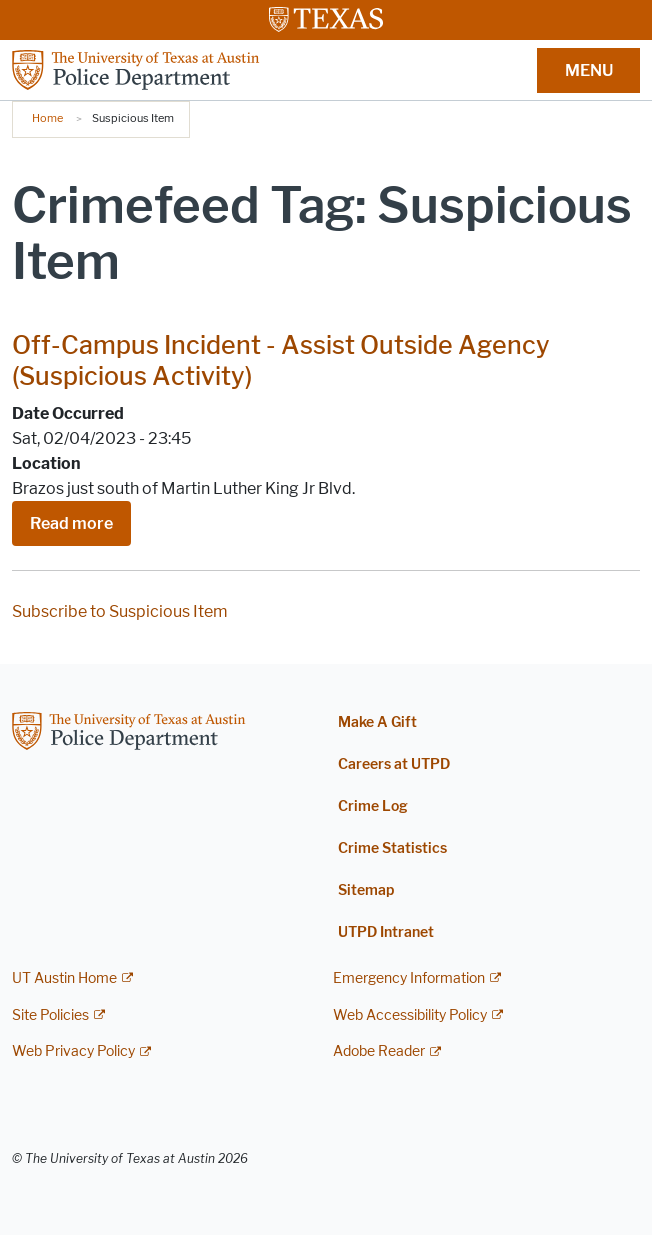 The image size is (652, 1235). Describe the element at coordinates (386, 932) in the screenshot. I see `UTPD Intranet` at that location.